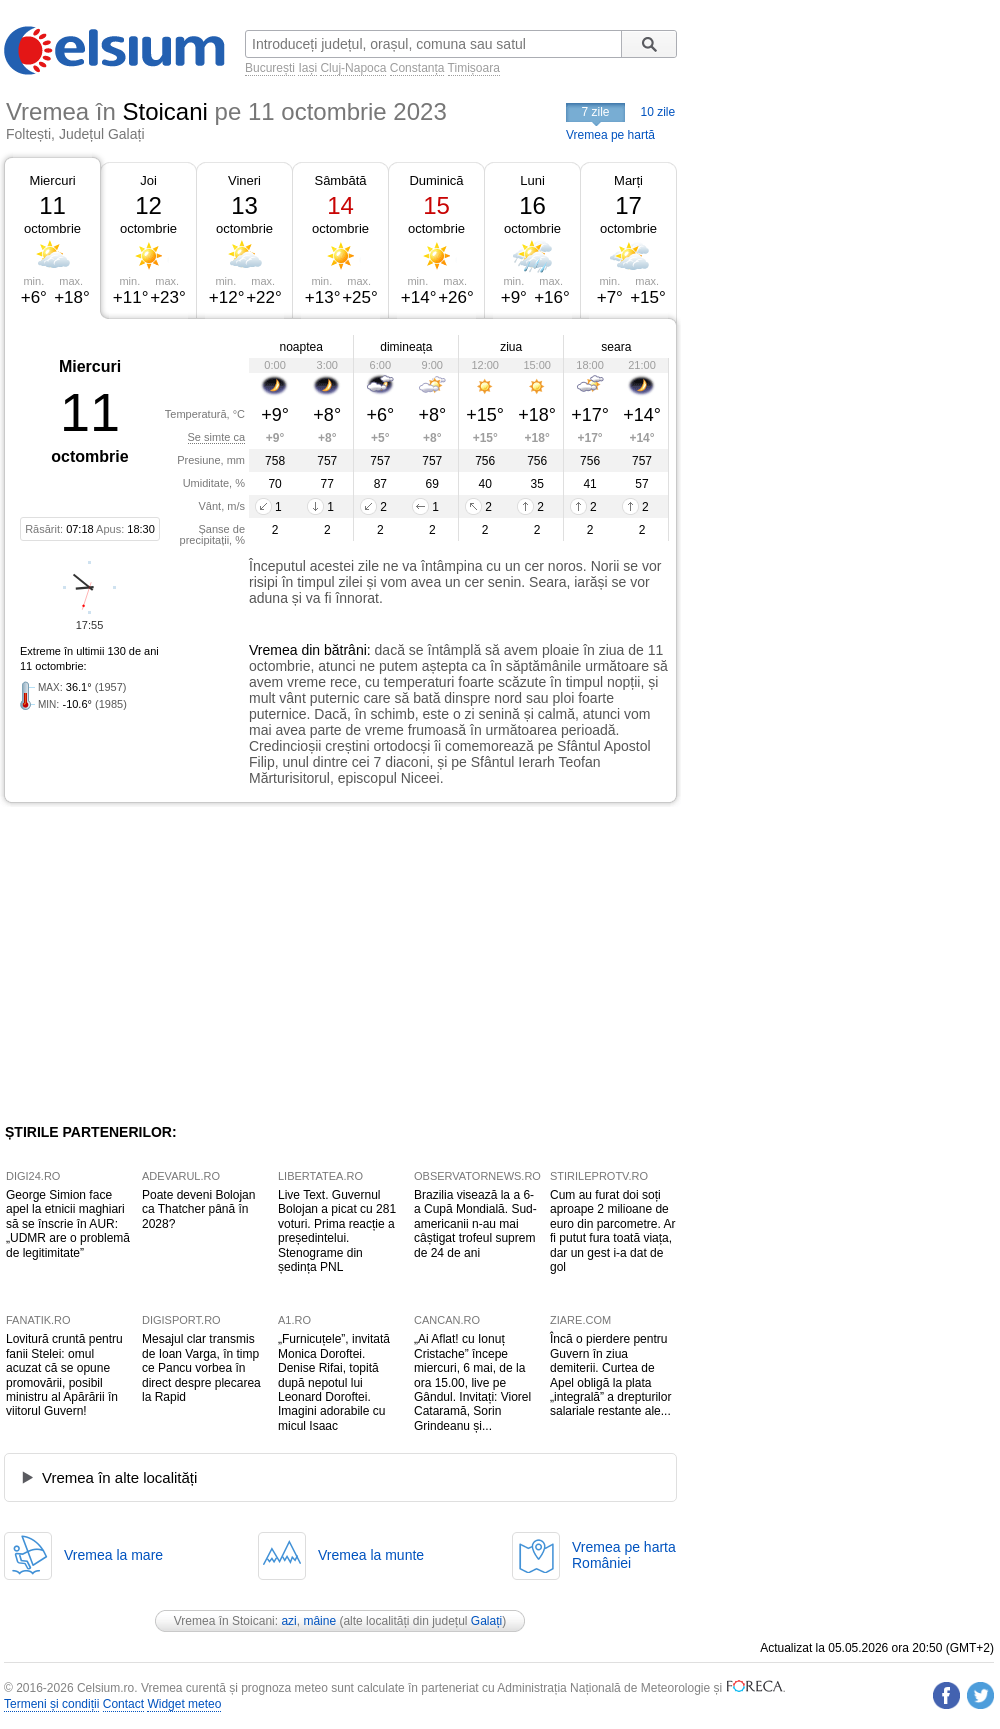 Image resolution: width=1000 pixels, height=1729 pixels. What do you see at coordinates (474, 68) in the screenshot?
I see `Timișoara` at bounding box center [474, 68].